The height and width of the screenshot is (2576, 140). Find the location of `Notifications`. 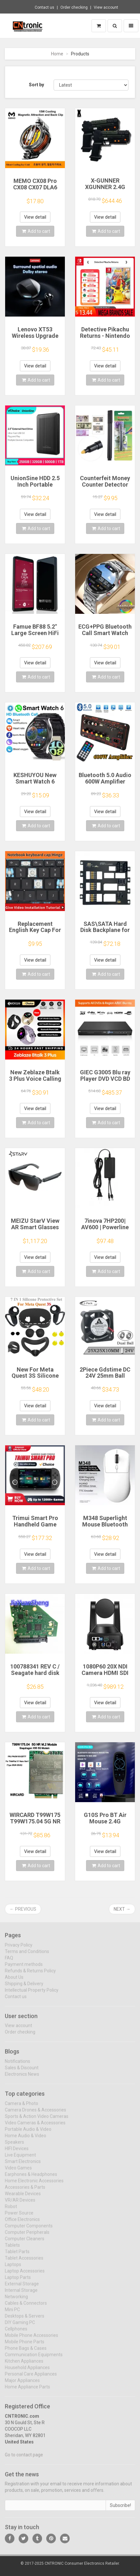

Notifications is located at coordinates (17, 2065).